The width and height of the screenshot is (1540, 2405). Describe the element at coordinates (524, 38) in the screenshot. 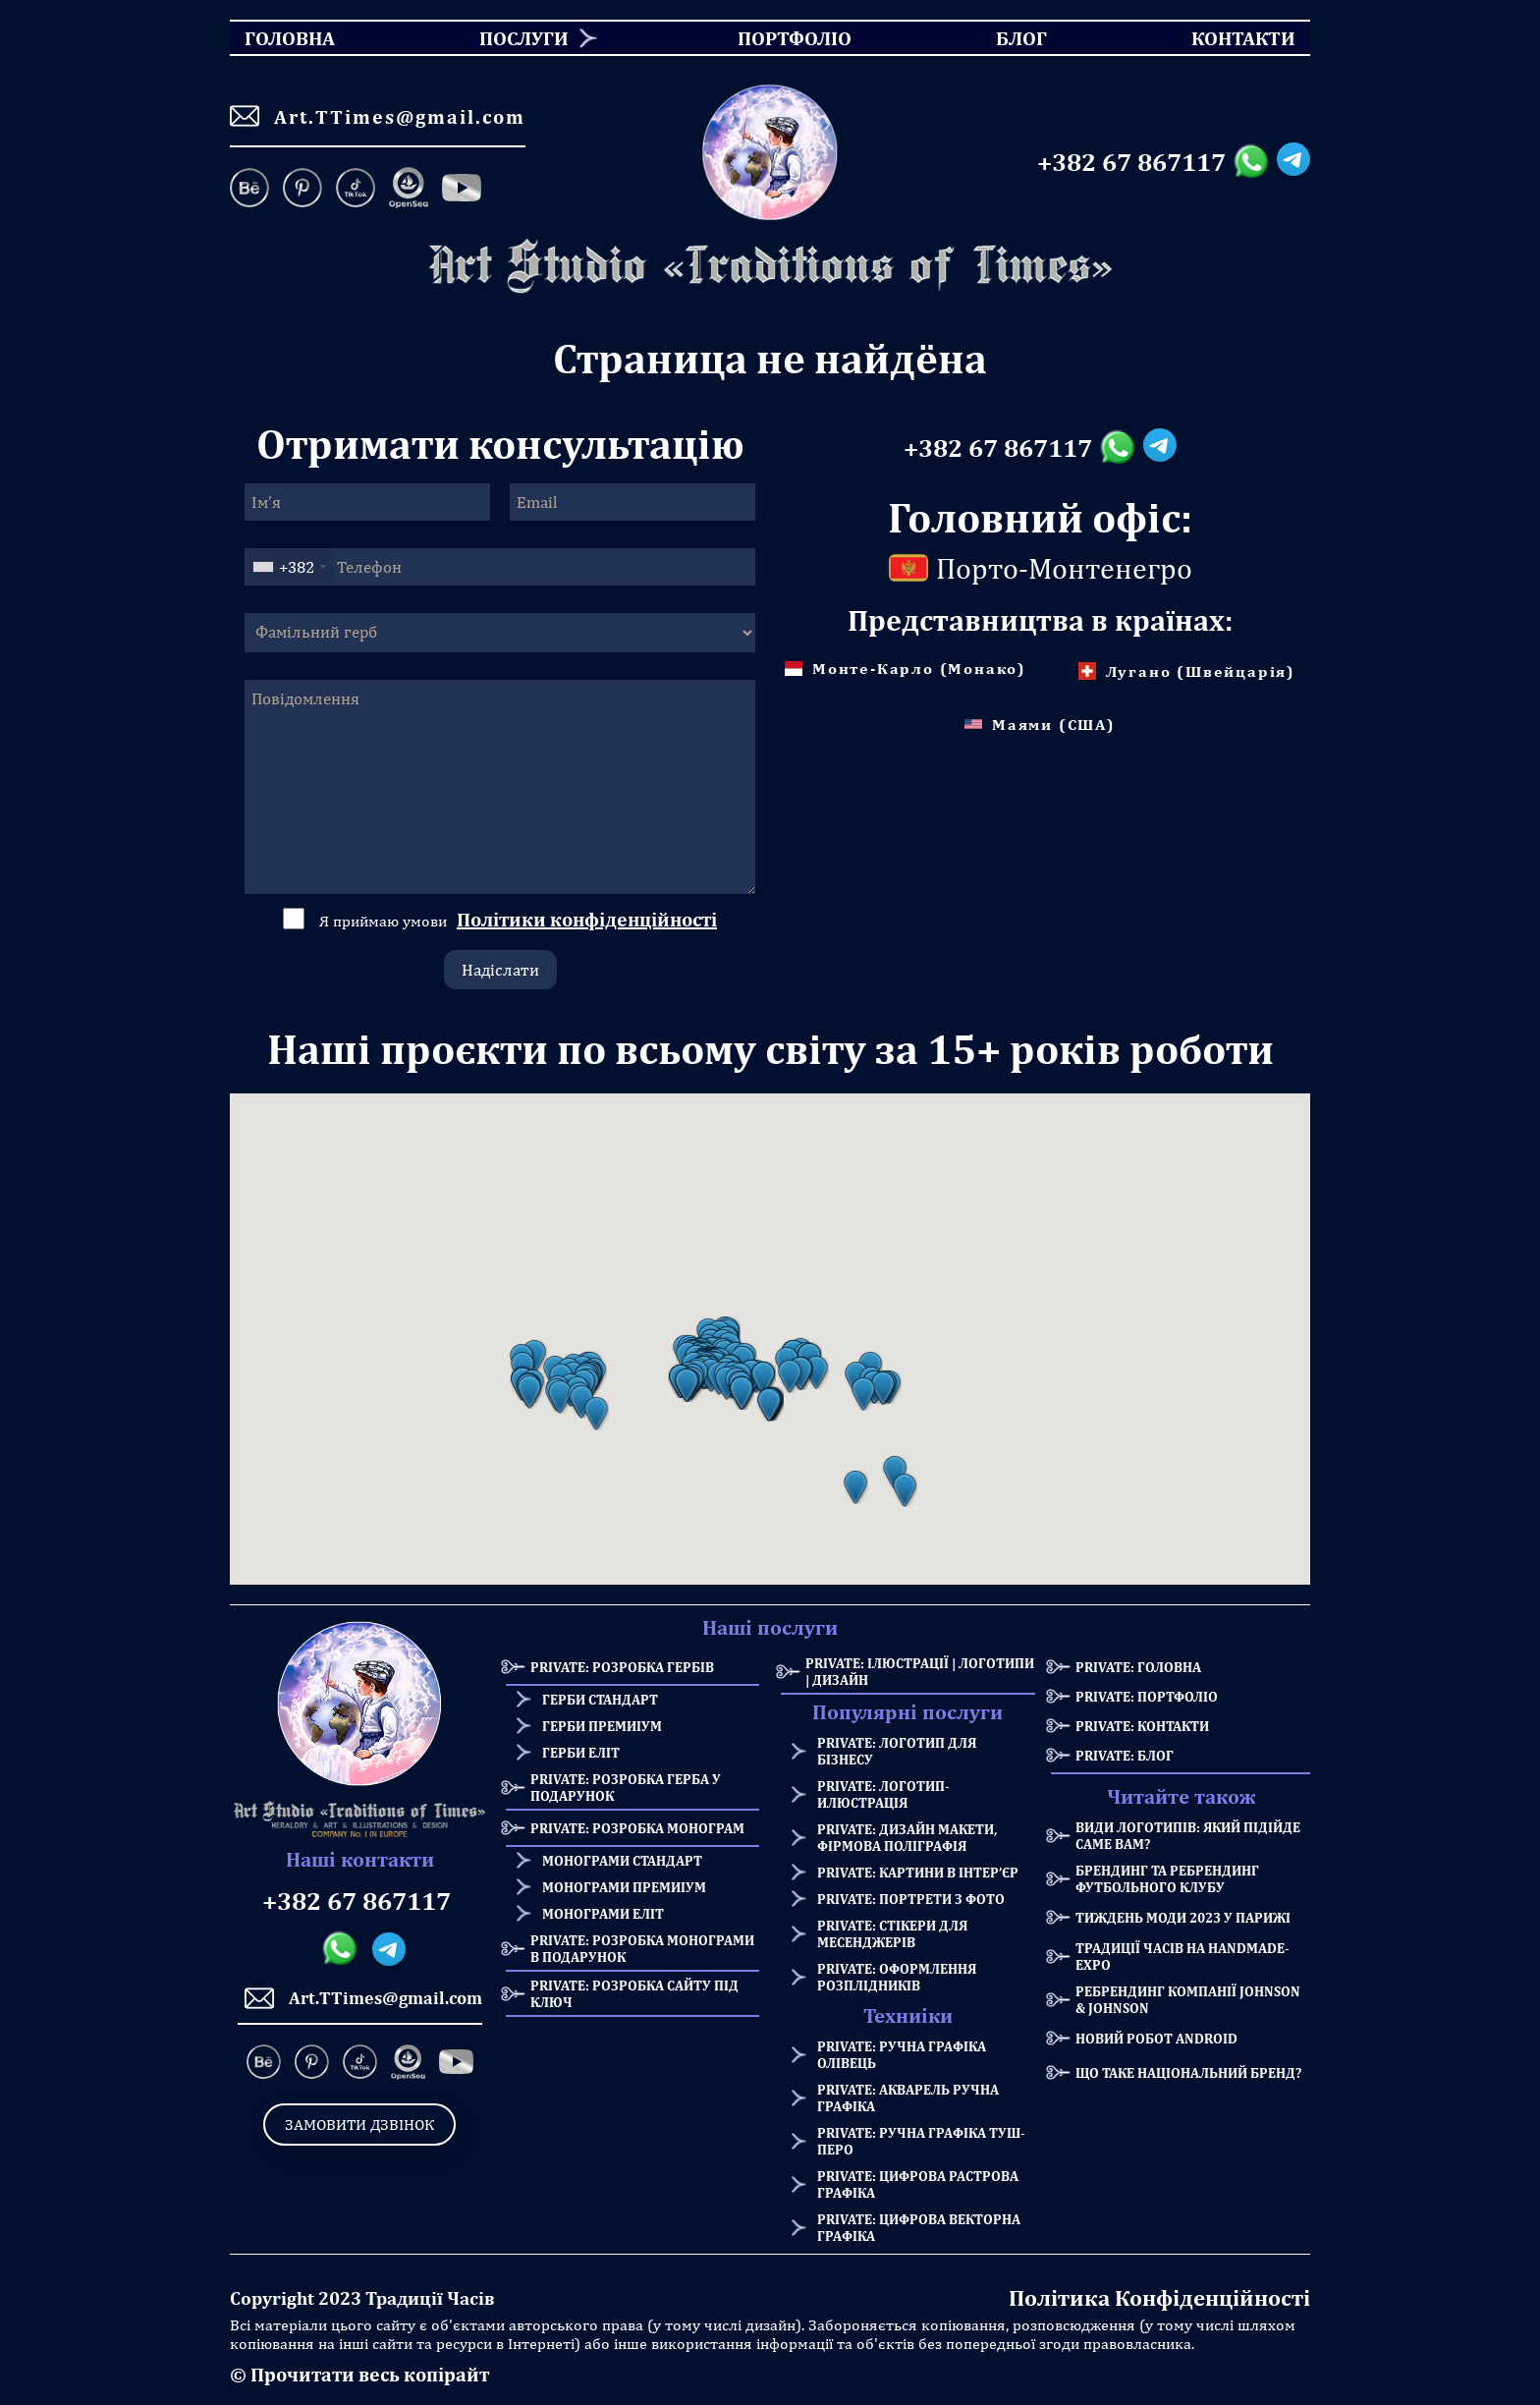

I see `Послуги` at that location.